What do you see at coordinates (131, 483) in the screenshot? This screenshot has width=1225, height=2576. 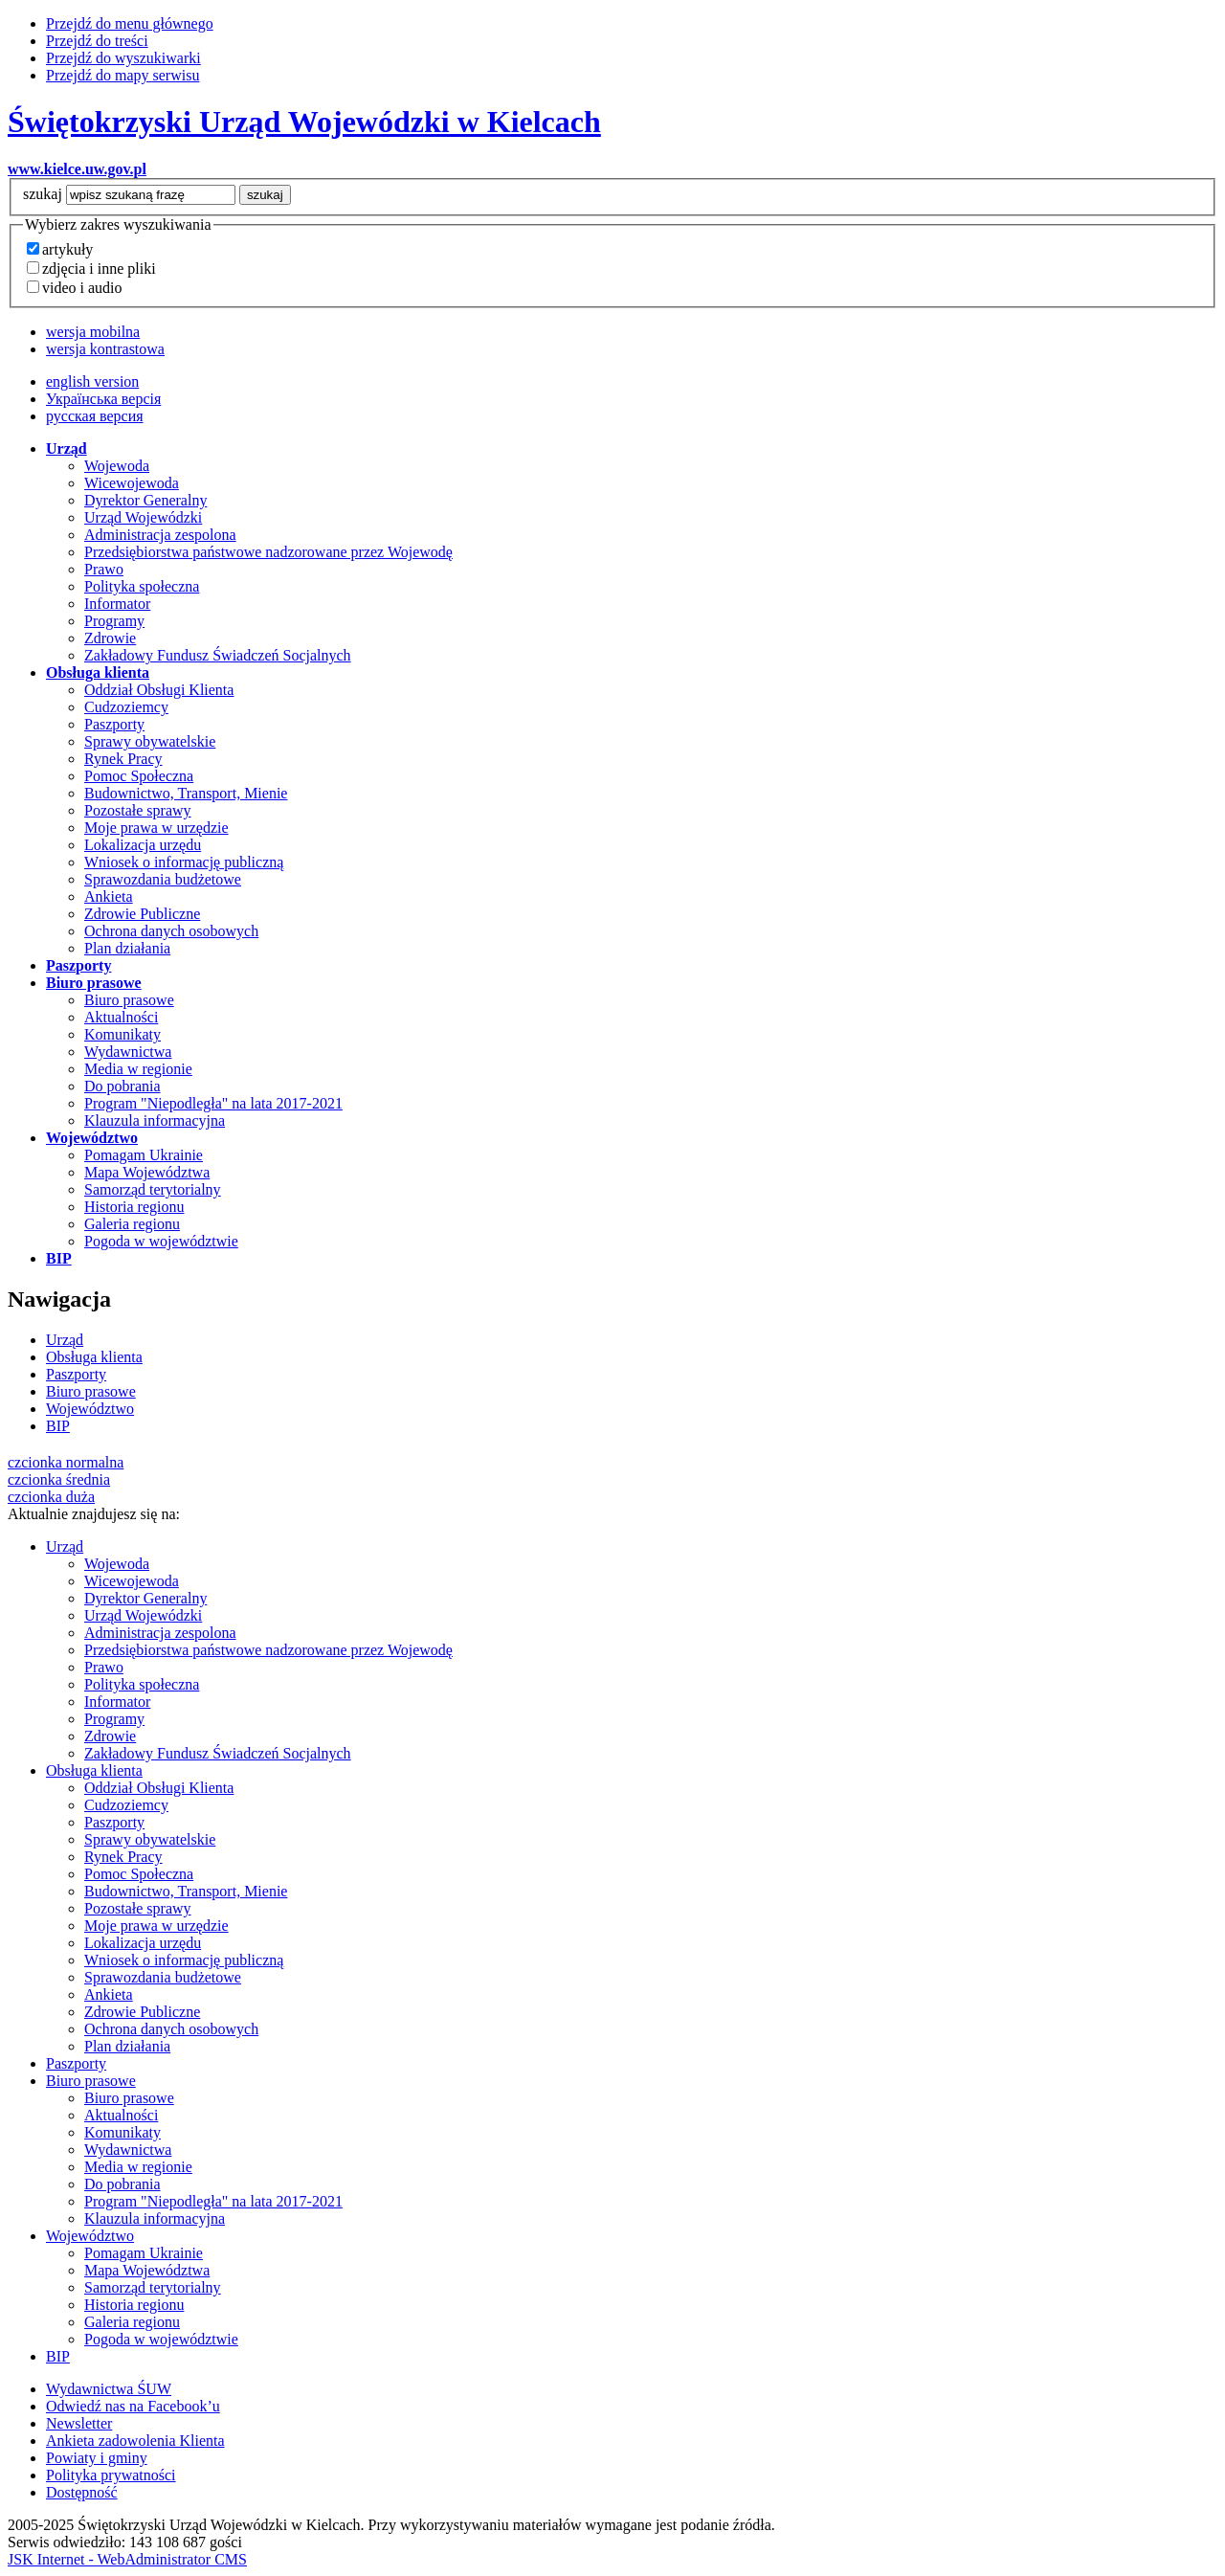 I see `Wicewojewoda` at bounding box center [131, 483].